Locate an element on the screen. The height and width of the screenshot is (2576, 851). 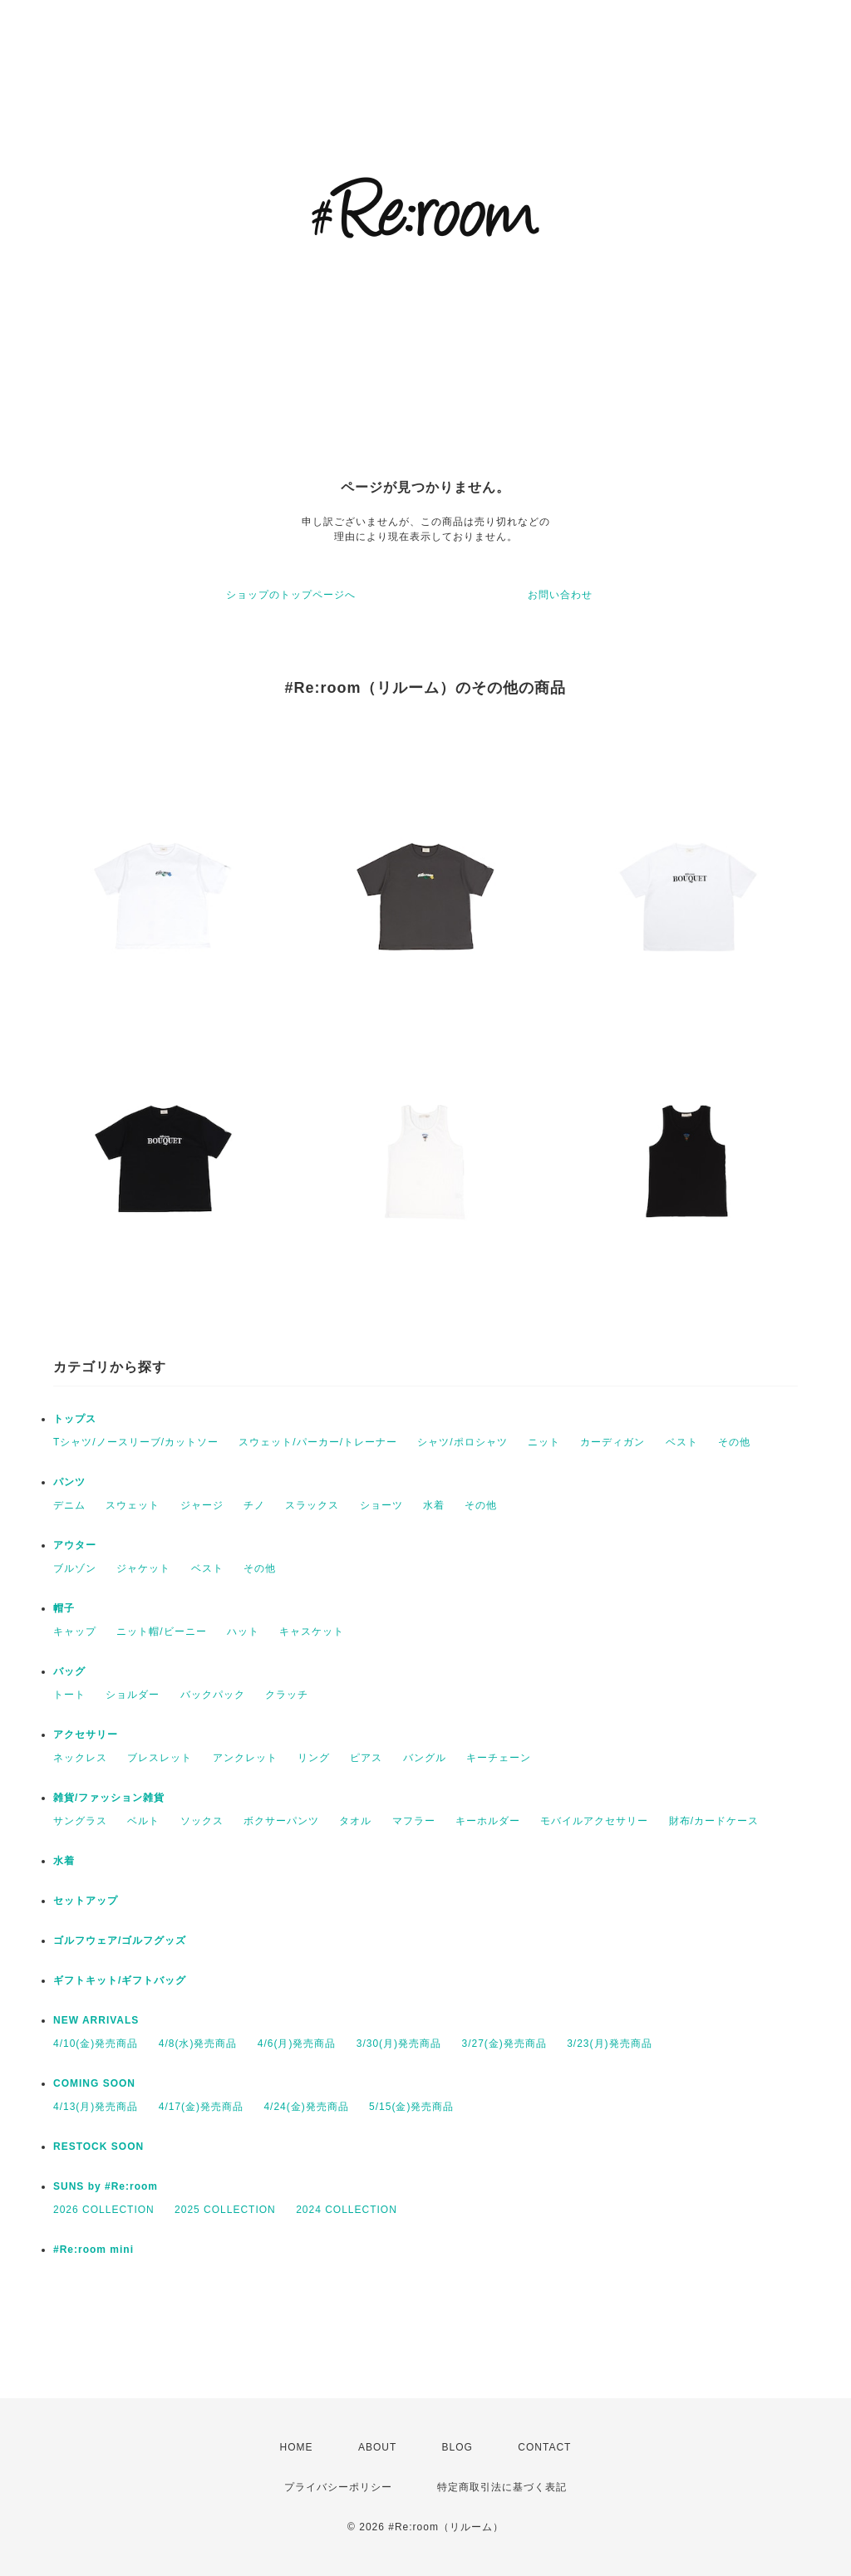
RESTOCK SOON is located at coordinates (98, 2146).